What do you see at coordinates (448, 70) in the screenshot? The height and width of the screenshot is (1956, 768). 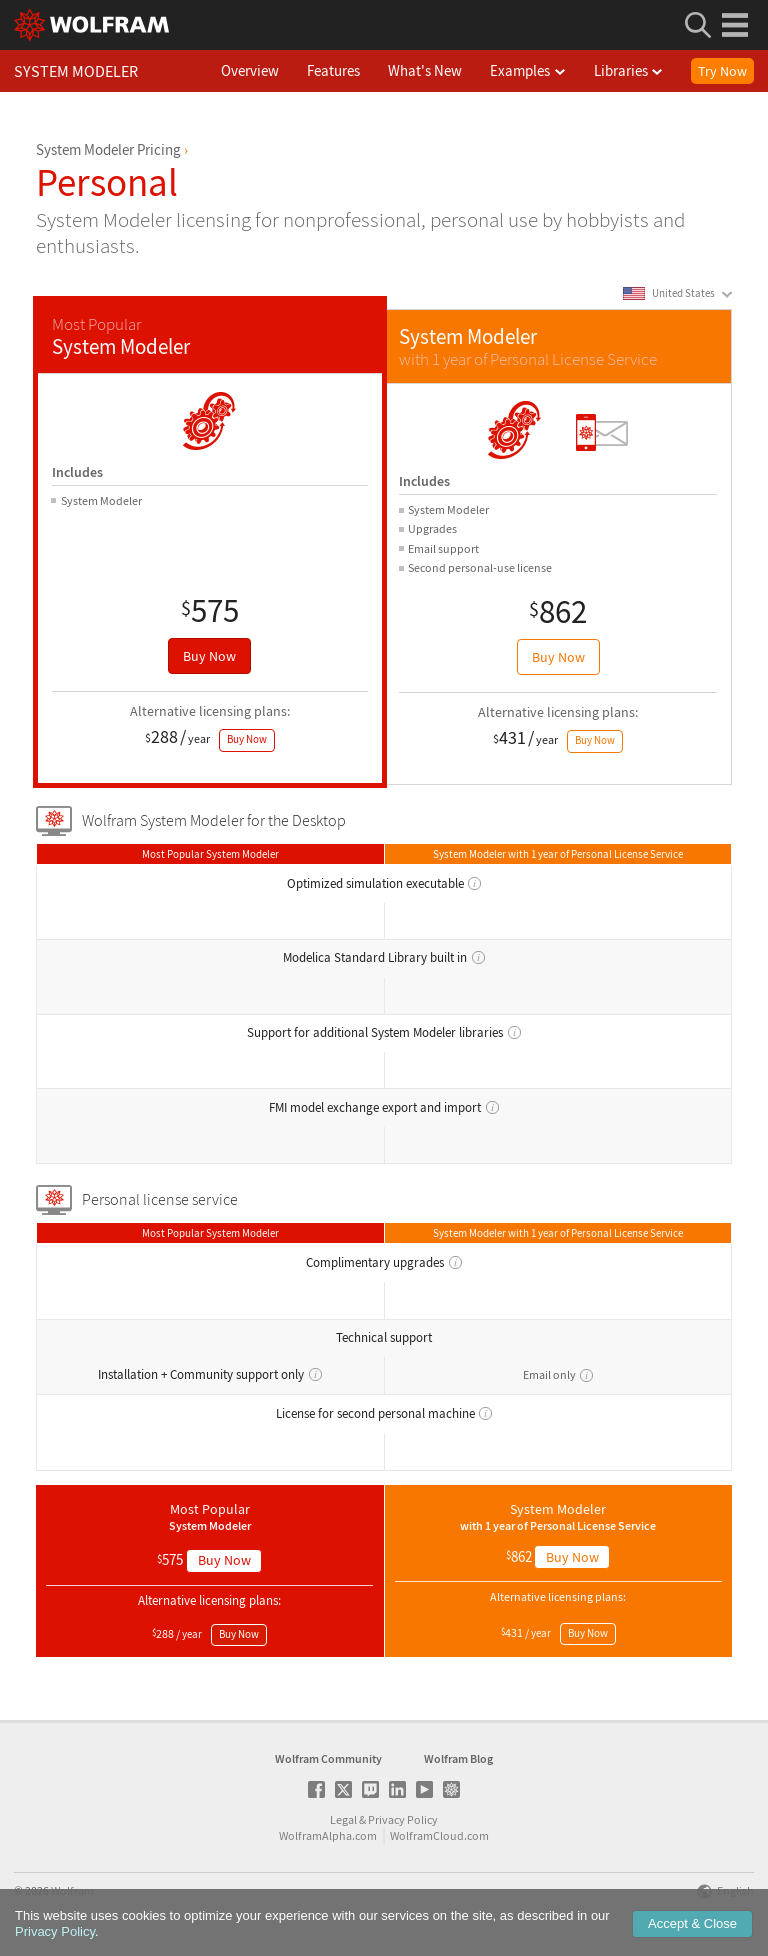 I see `What's New` at bounding box center [448, 70].